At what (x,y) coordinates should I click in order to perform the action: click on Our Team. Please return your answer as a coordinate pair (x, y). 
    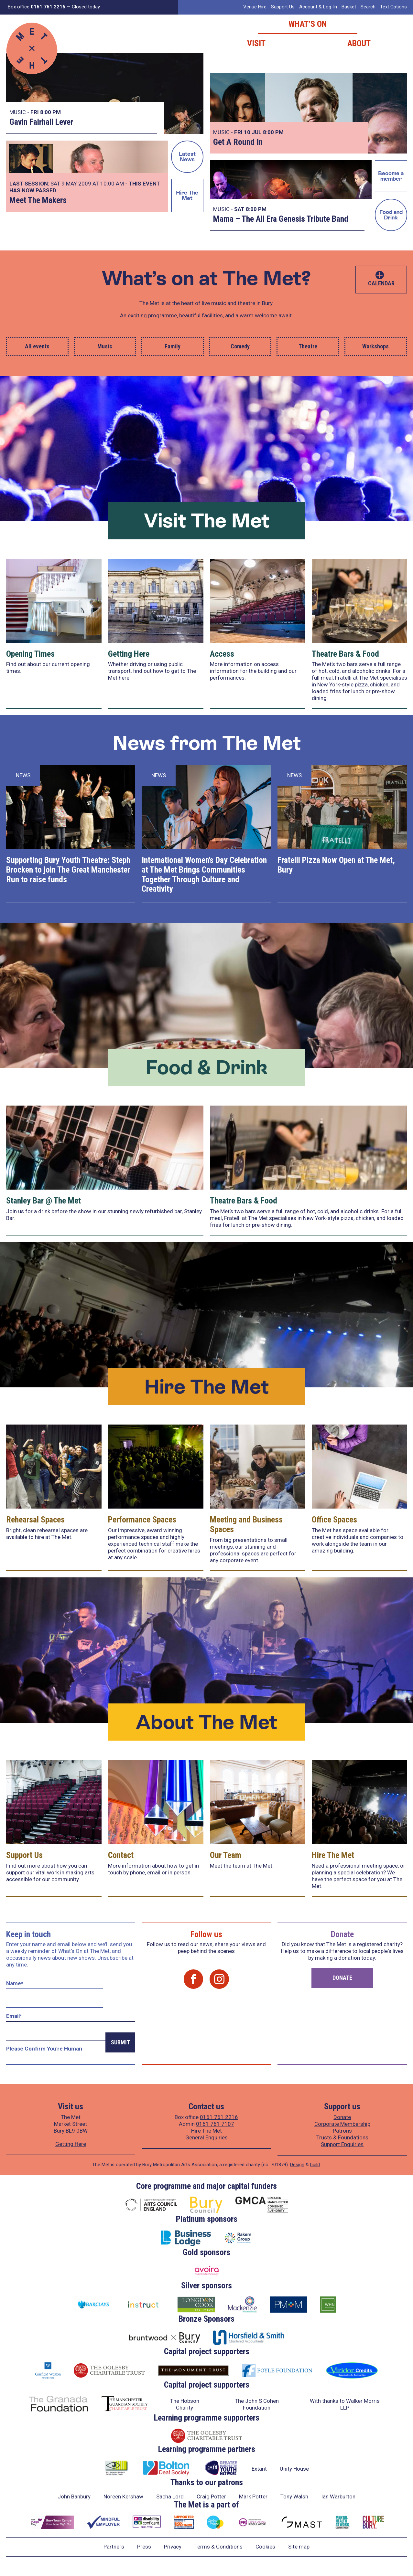
    Looking at the image, I should click on (225, 1855).